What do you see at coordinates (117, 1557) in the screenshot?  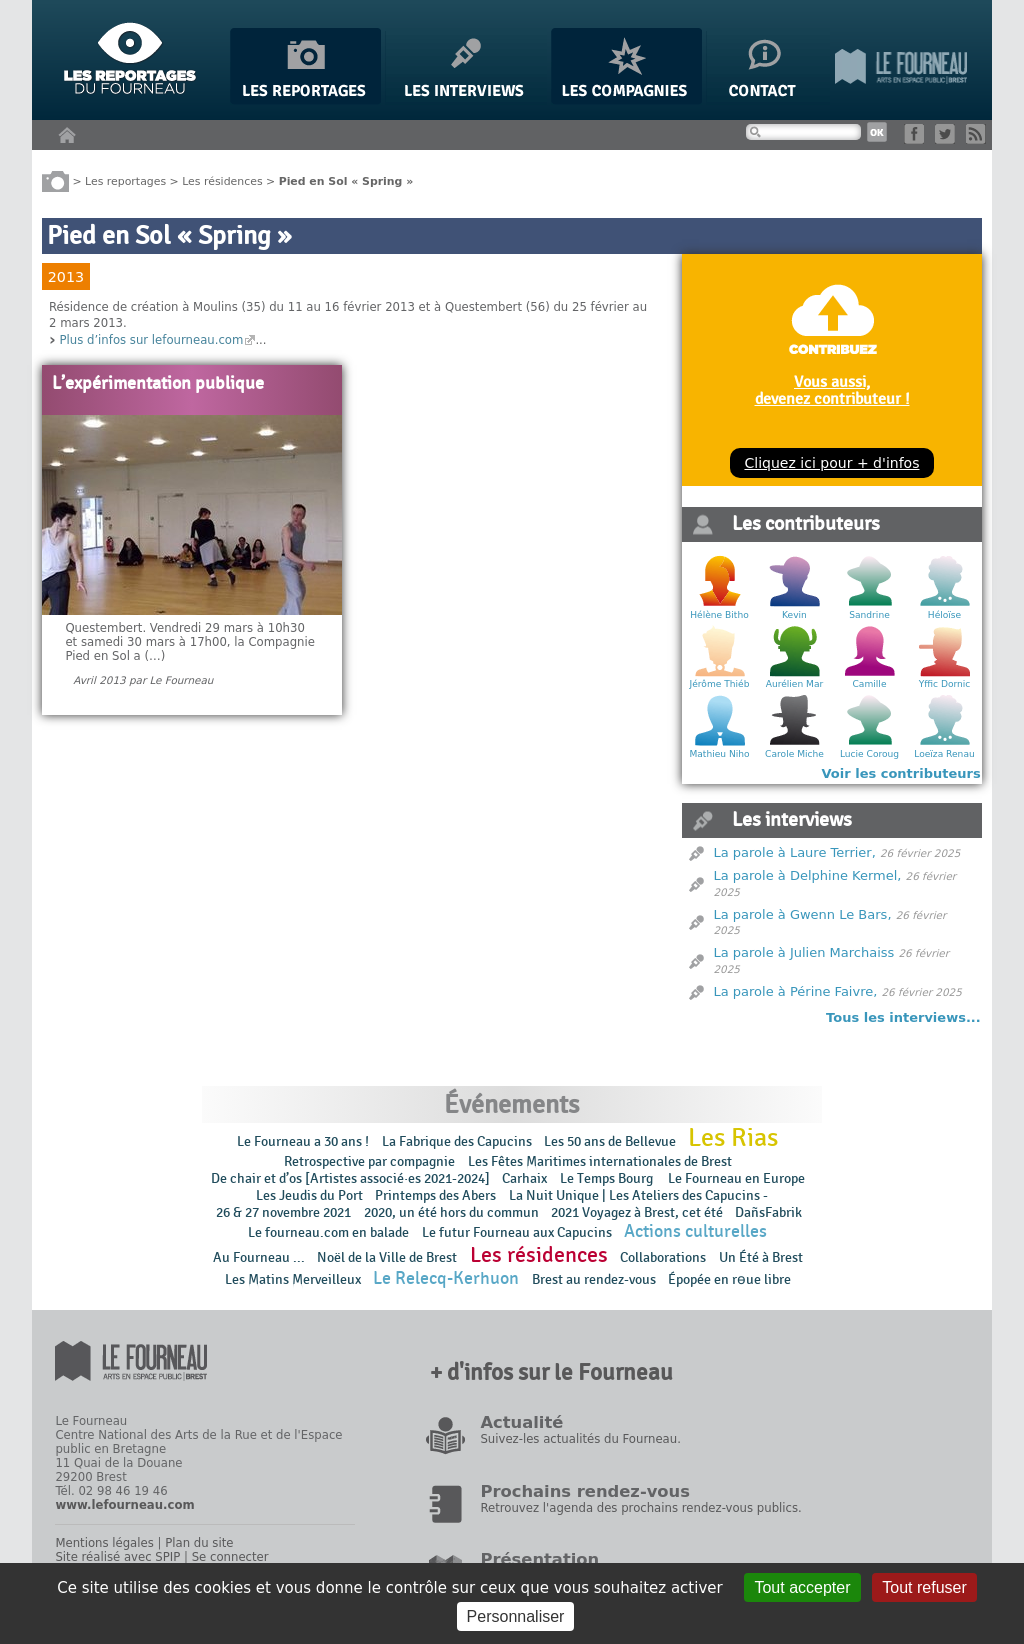 I see `Site réalisé avec SPIP` at bounding box center [117, 1557].